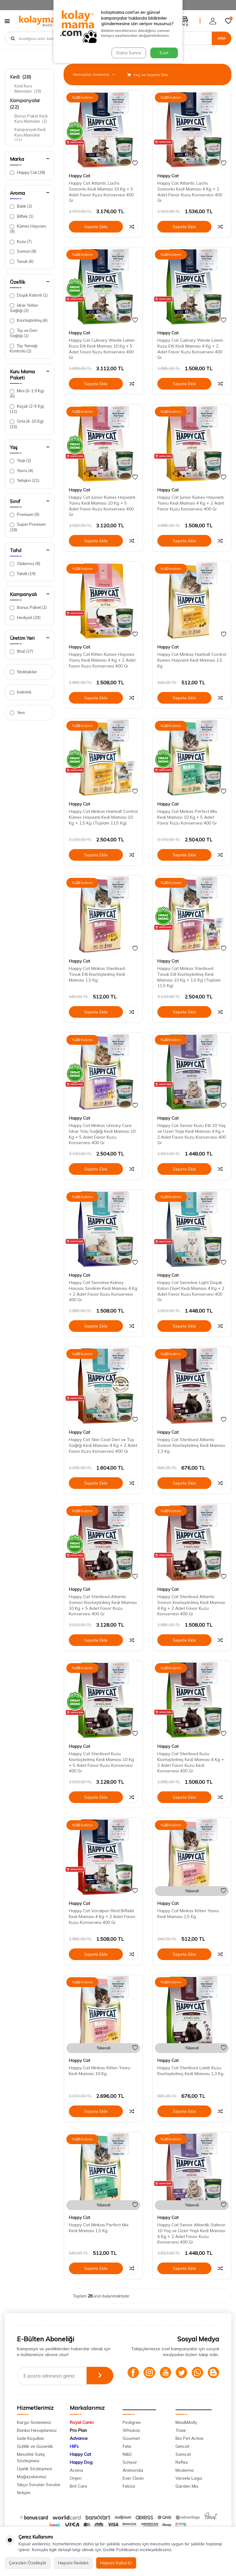 This screenshot has height=2576, width=236. Describe the element at coordinates (190, 1762) in the screenshot. I see `Happy Cat Sterilised Kuzu Kısırlaştırılmış Kedi Maması 4 Kg + 2 Adet Favor Kuzu Kedi Konservesi 400 Gr` at that location.